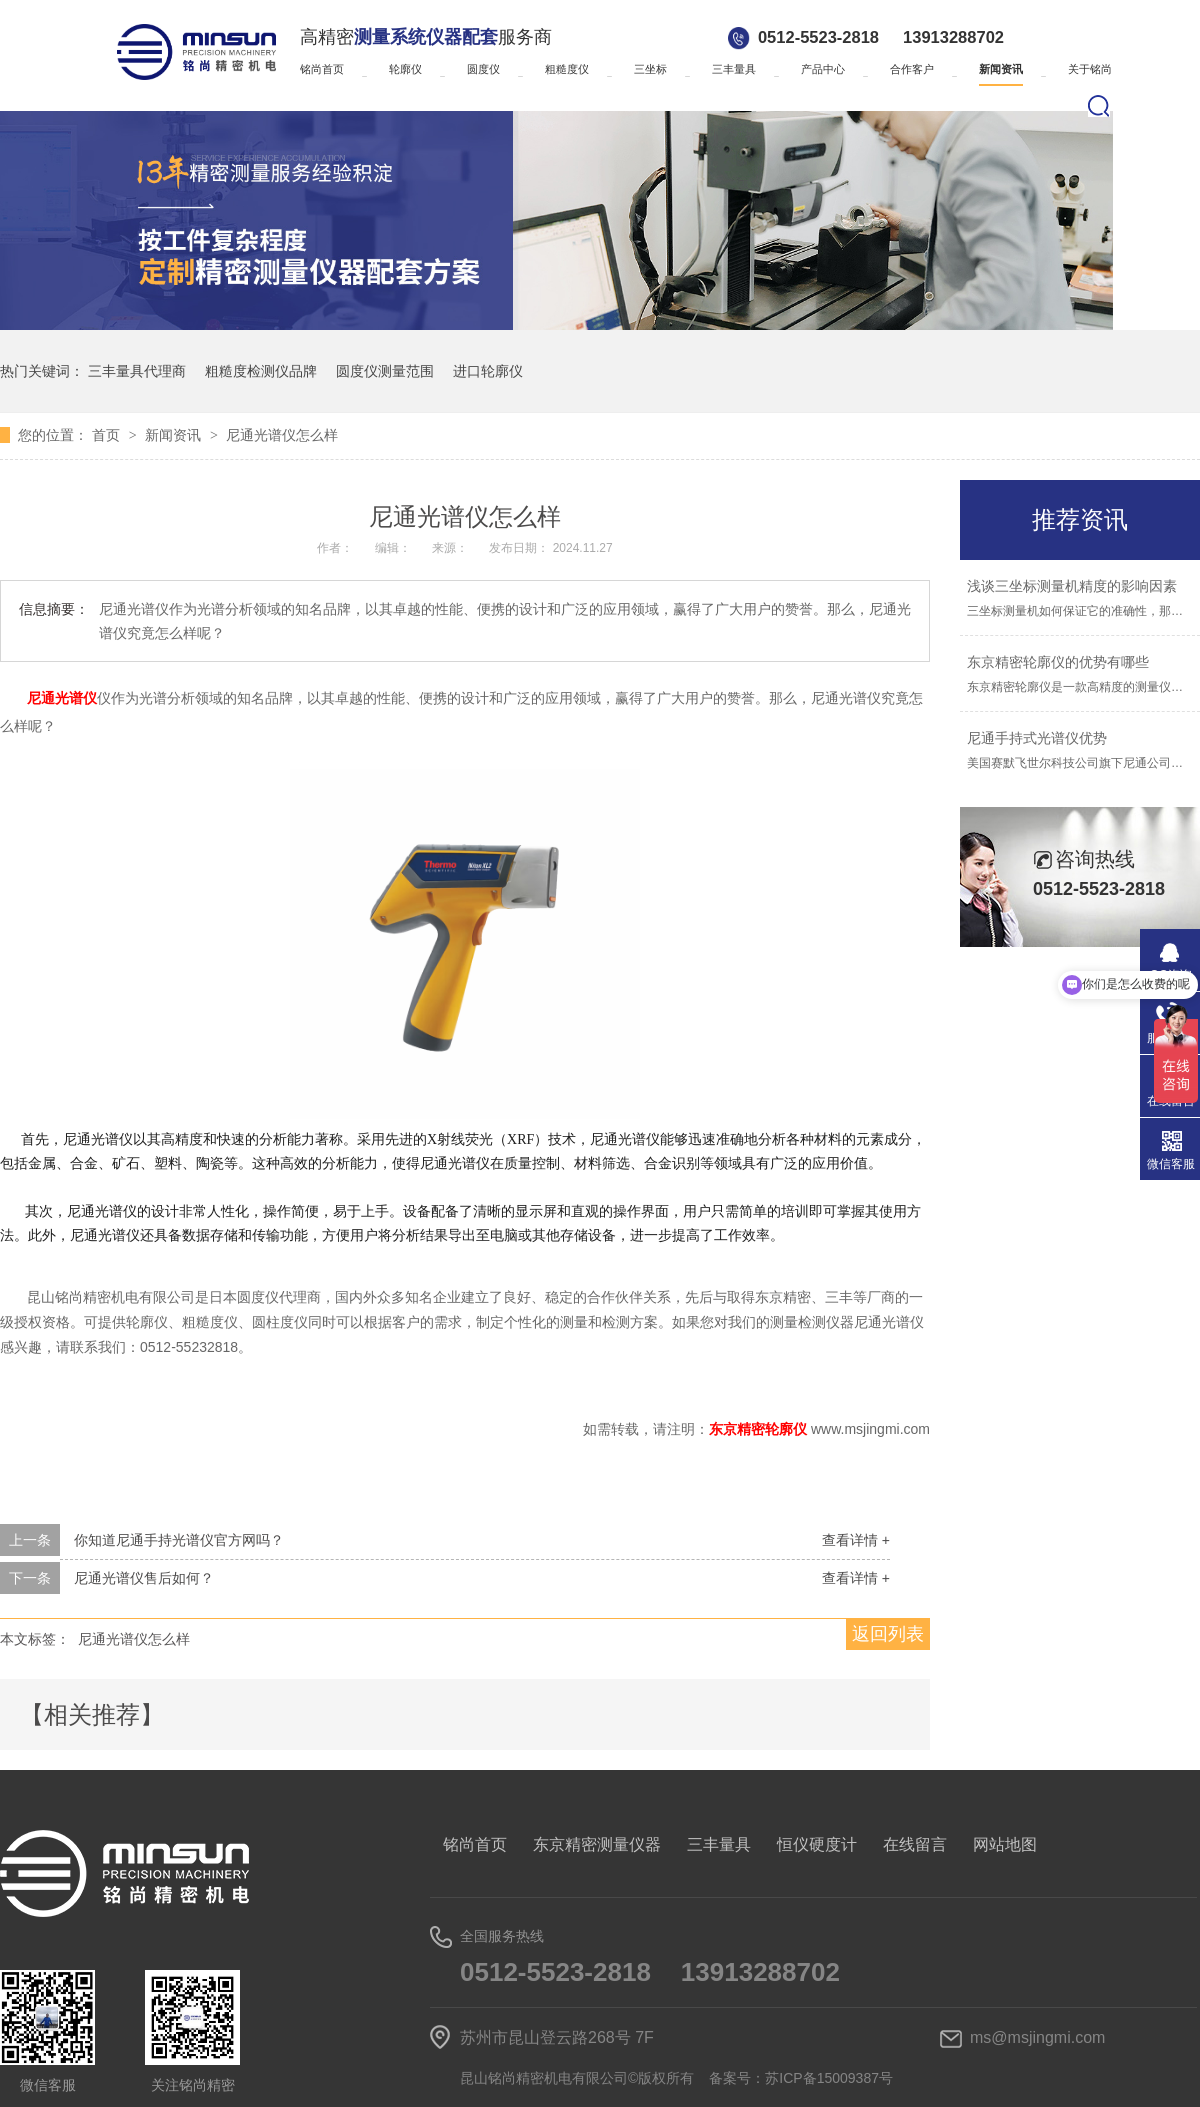  What do you see at coordinates (856, 1540) in the screenshot?
I see `查看详情 +` at bounding box center [856, 1540].